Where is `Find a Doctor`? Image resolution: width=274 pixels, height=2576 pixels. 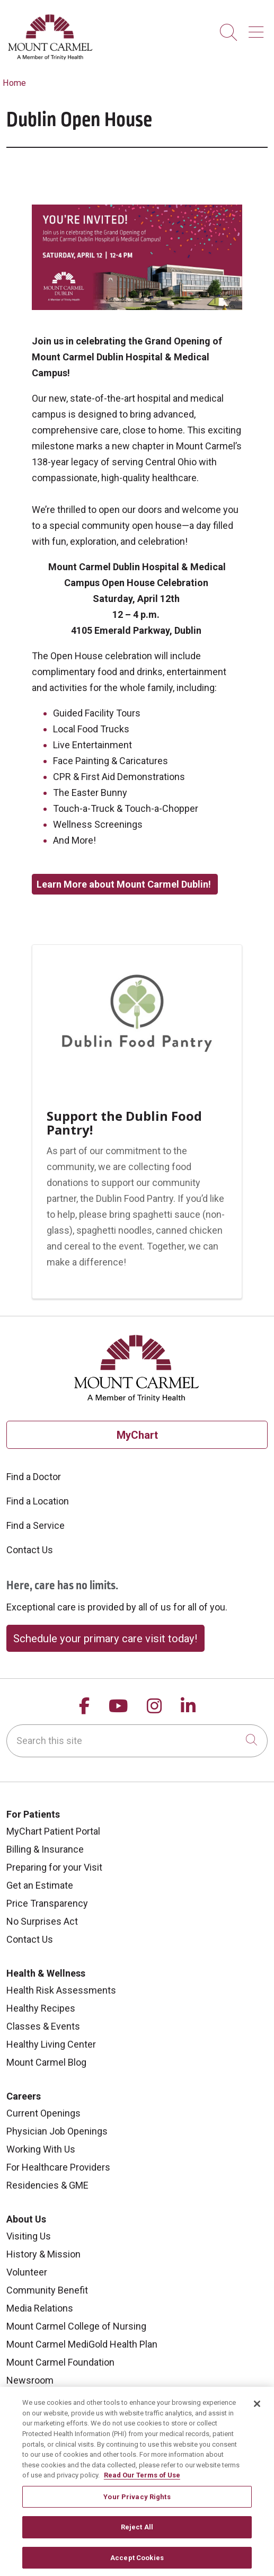 Find a Doctor is located at coordinates (33, 1476).